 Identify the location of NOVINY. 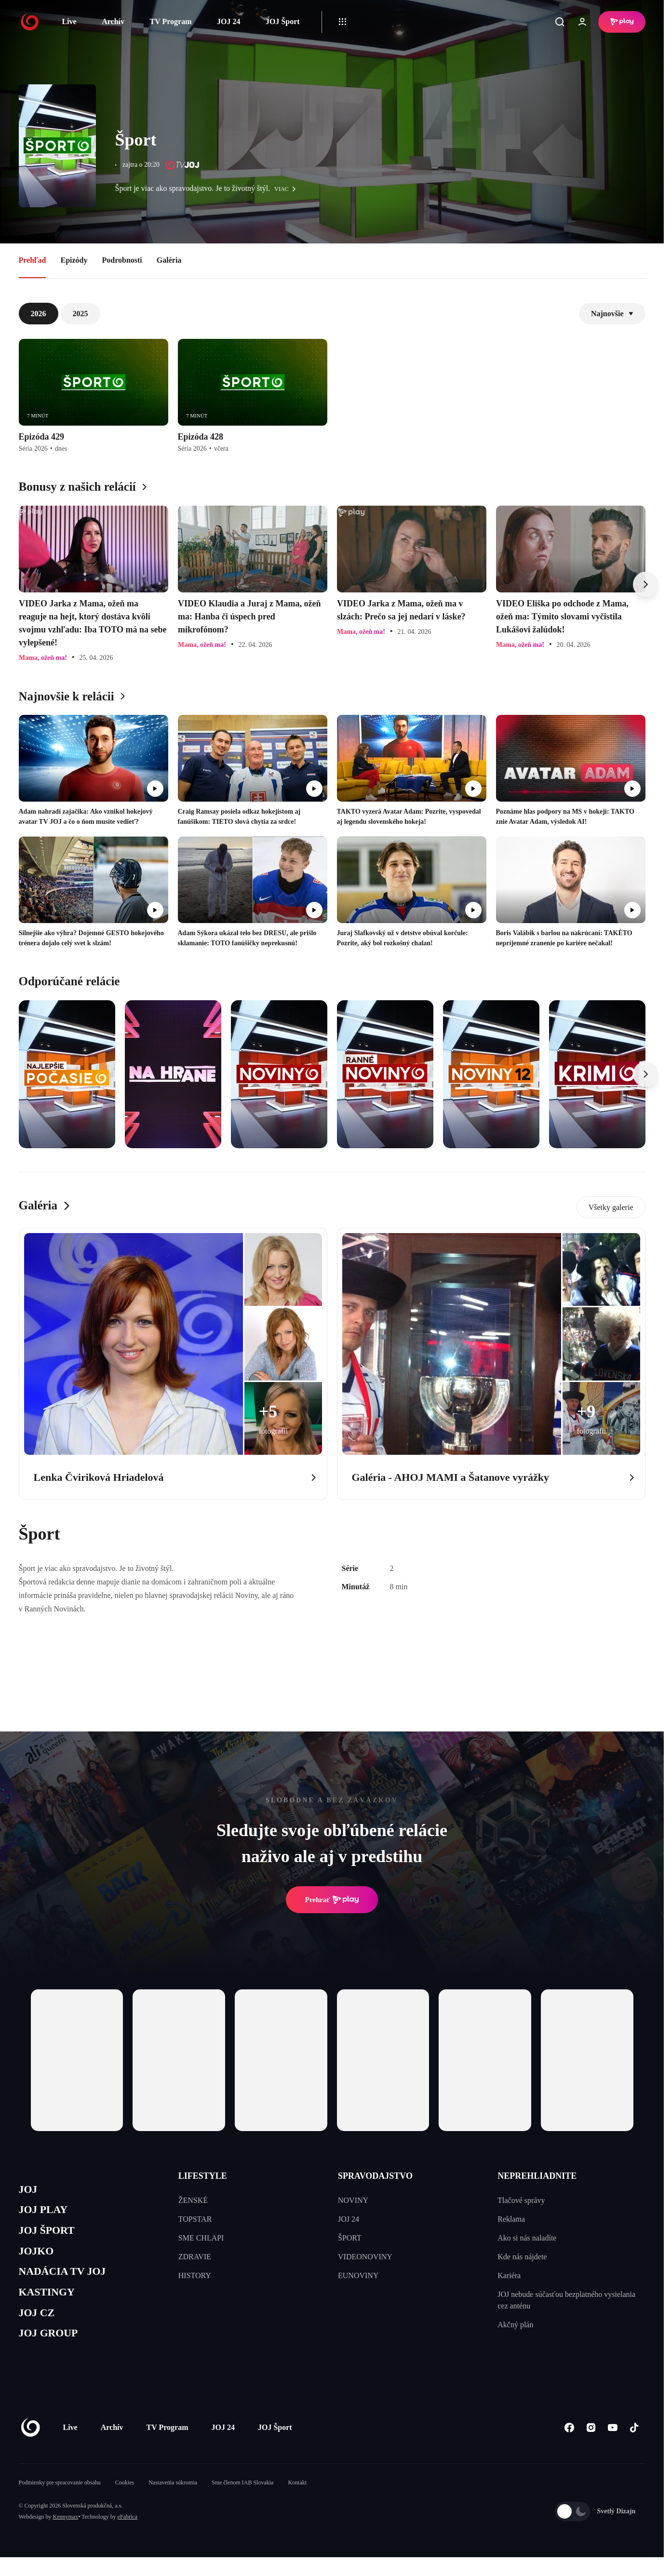
(353, 2200).